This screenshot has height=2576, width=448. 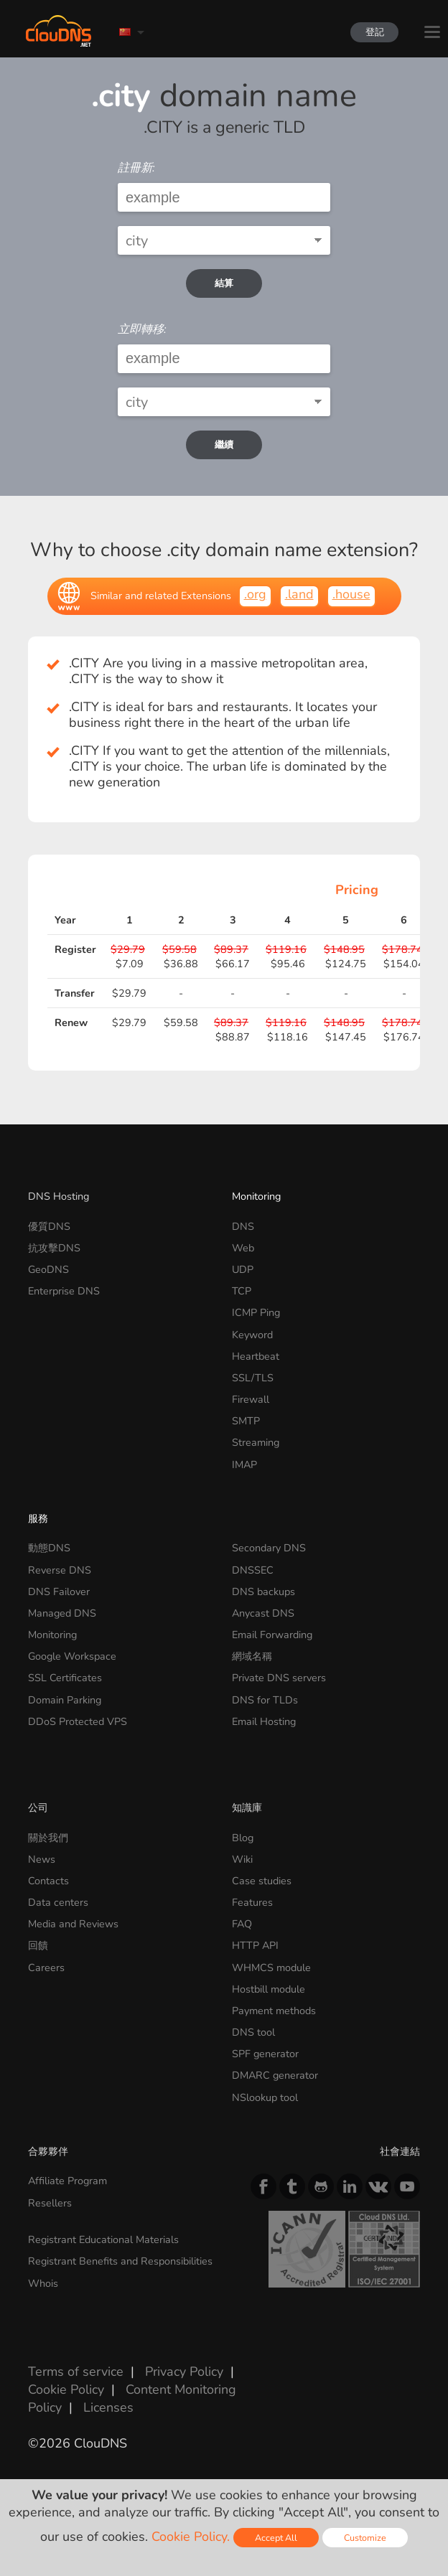 I want to click on WHMCS module, so click(x=271, y=1967).